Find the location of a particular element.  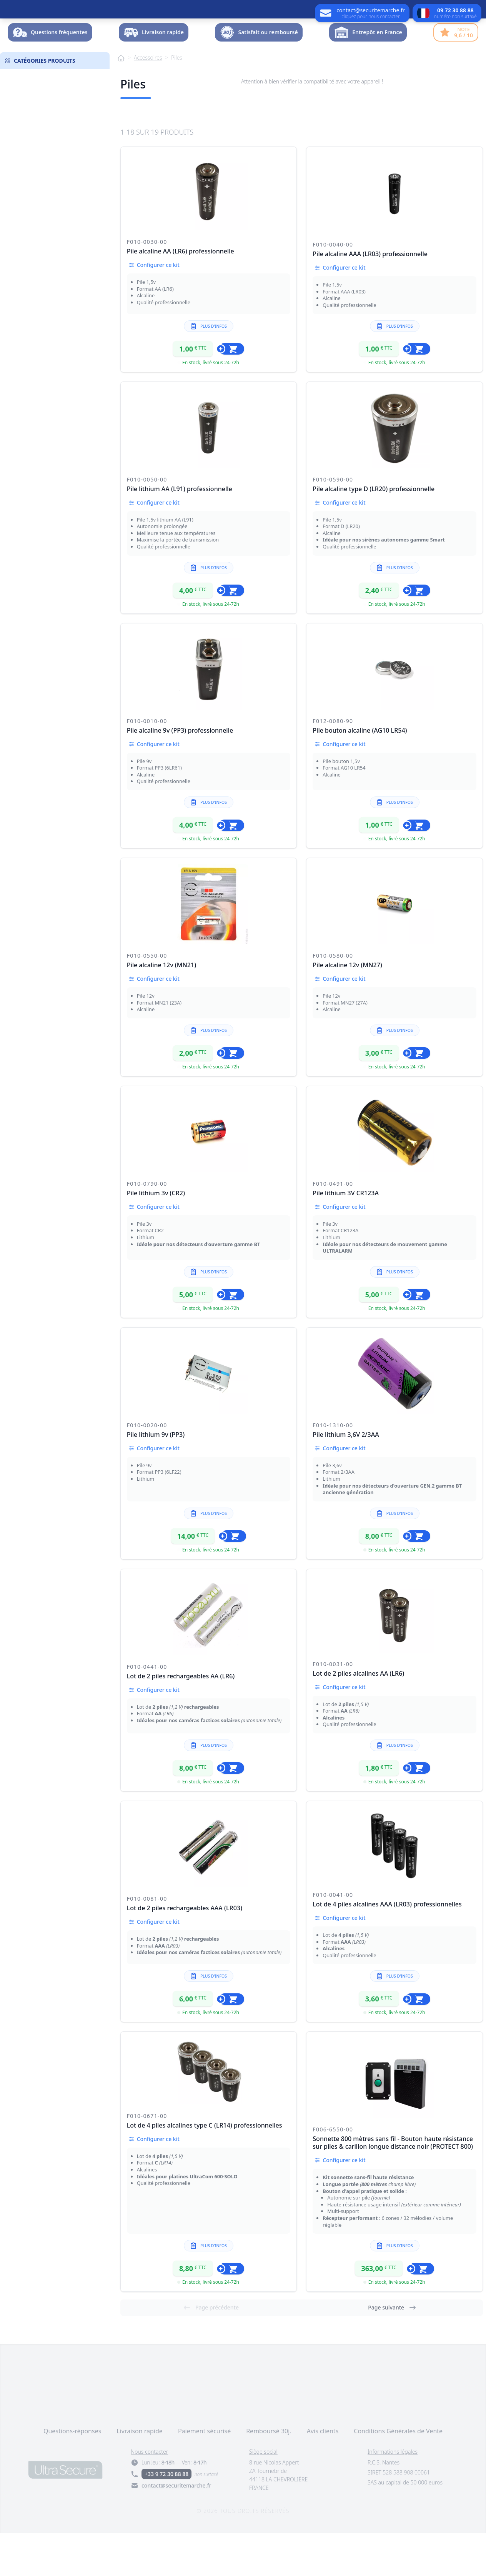

Pile lithium 3V CR123A is located at coordinates (346, 1235).